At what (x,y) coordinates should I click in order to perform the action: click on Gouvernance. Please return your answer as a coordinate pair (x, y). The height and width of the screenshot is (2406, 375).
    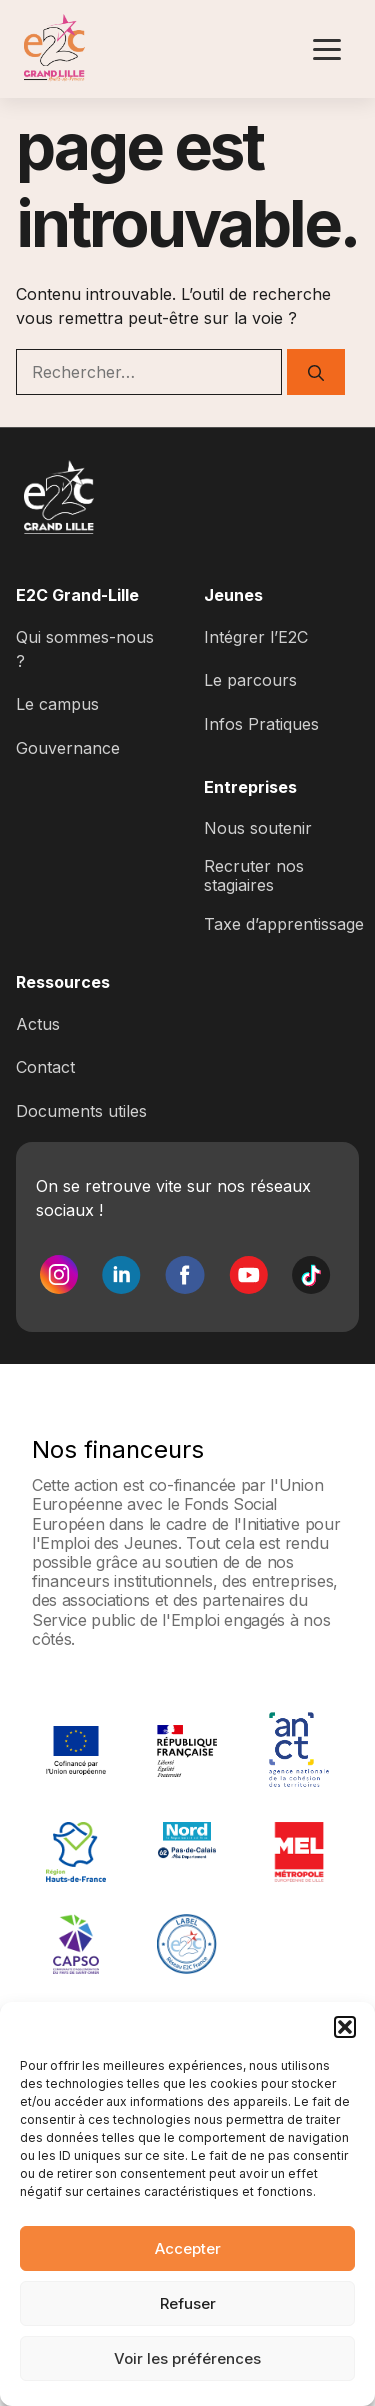
    Looking at the image, I should click on (68, 748).